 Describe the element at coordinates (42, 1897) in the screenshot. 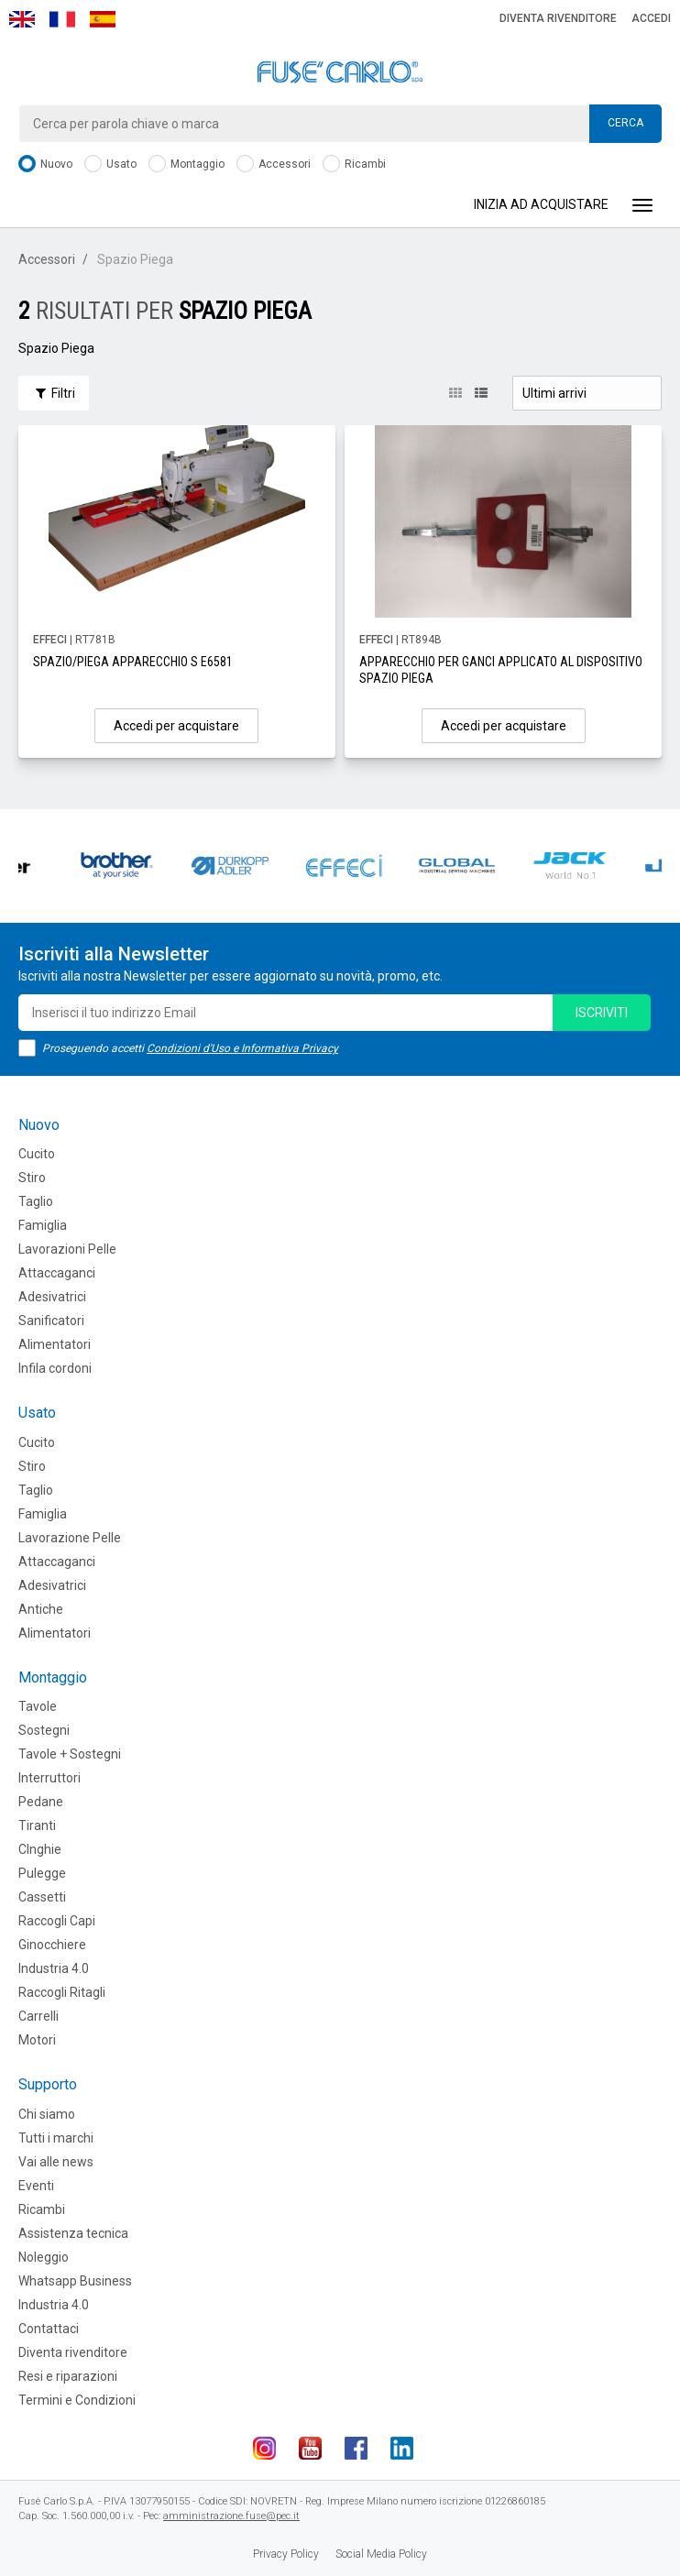

I see `Cassetti` at that location.